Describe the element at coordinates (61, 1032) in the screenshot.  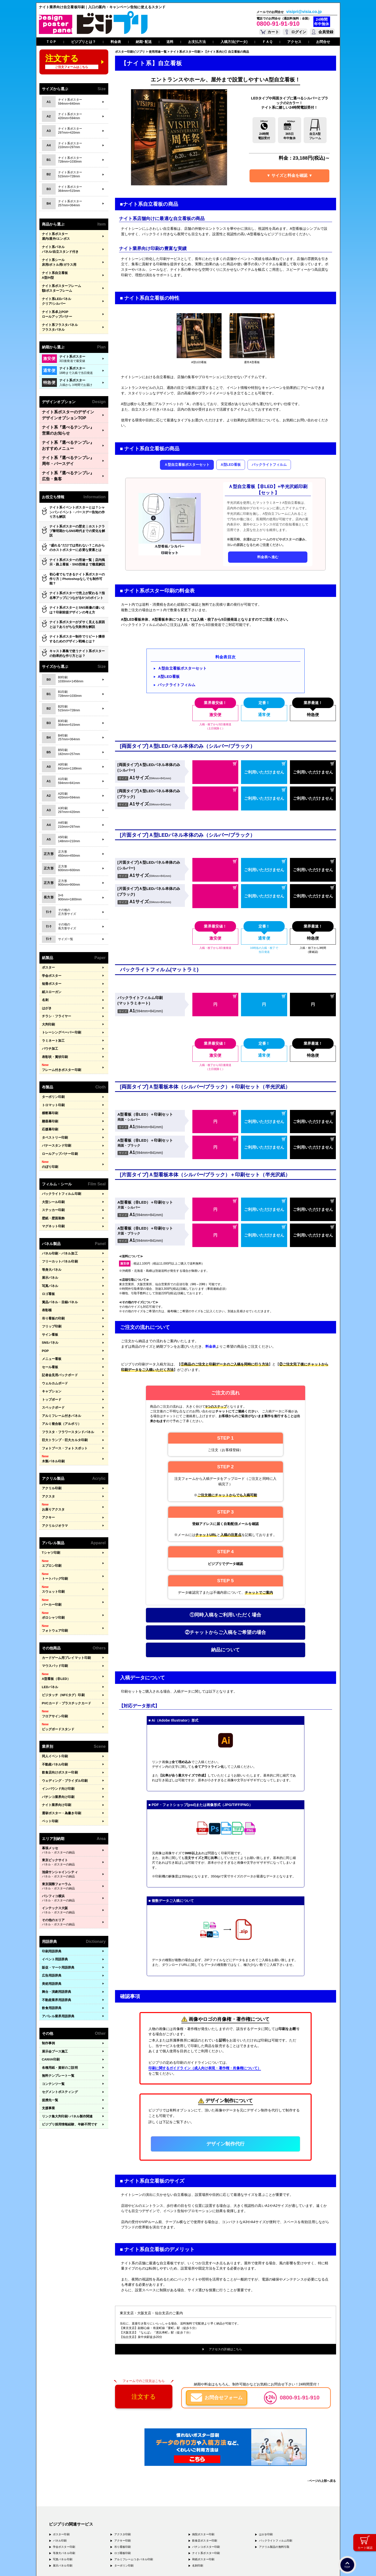
I see `トレーシングペーパー印刷` at that location.